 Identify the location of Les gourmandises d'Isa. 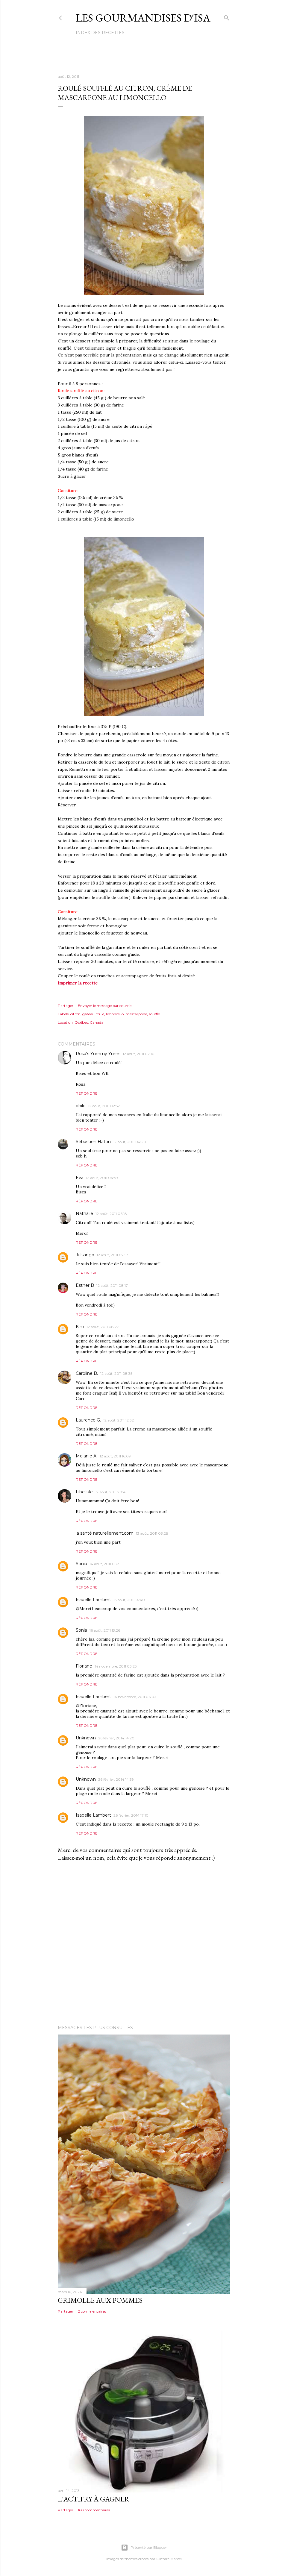
(143, 18).